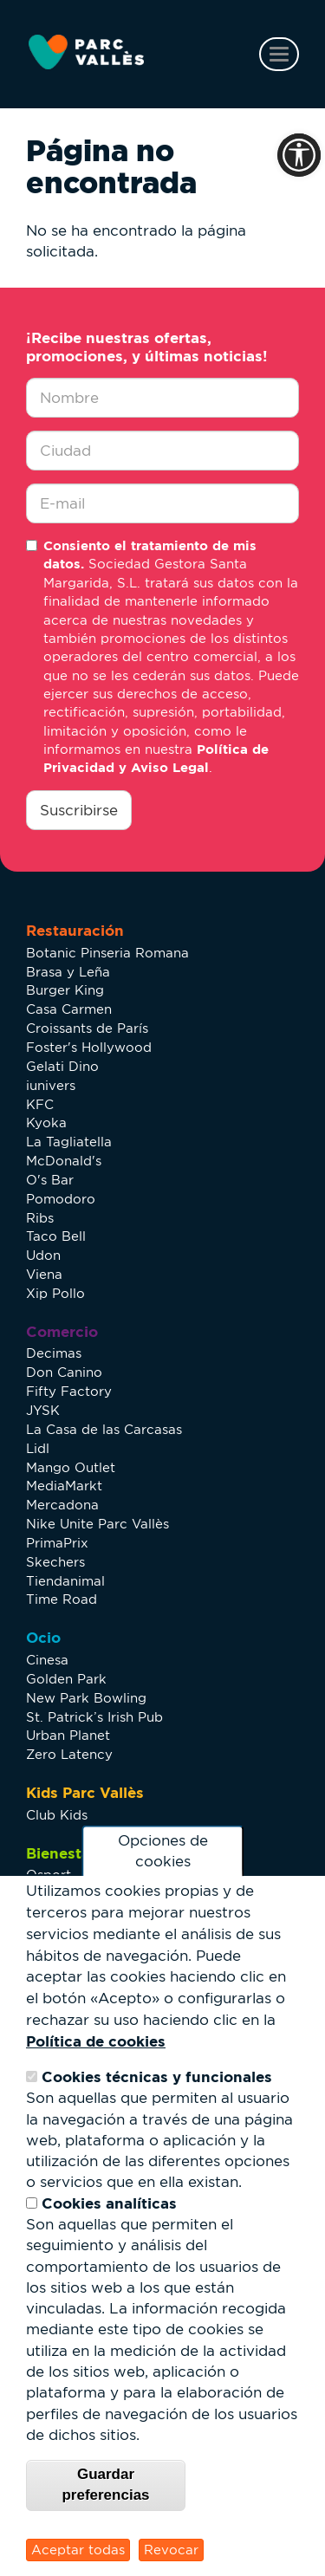 The image size is (325, 2576). I want to click on Pomodoro, so click(60, 1198).